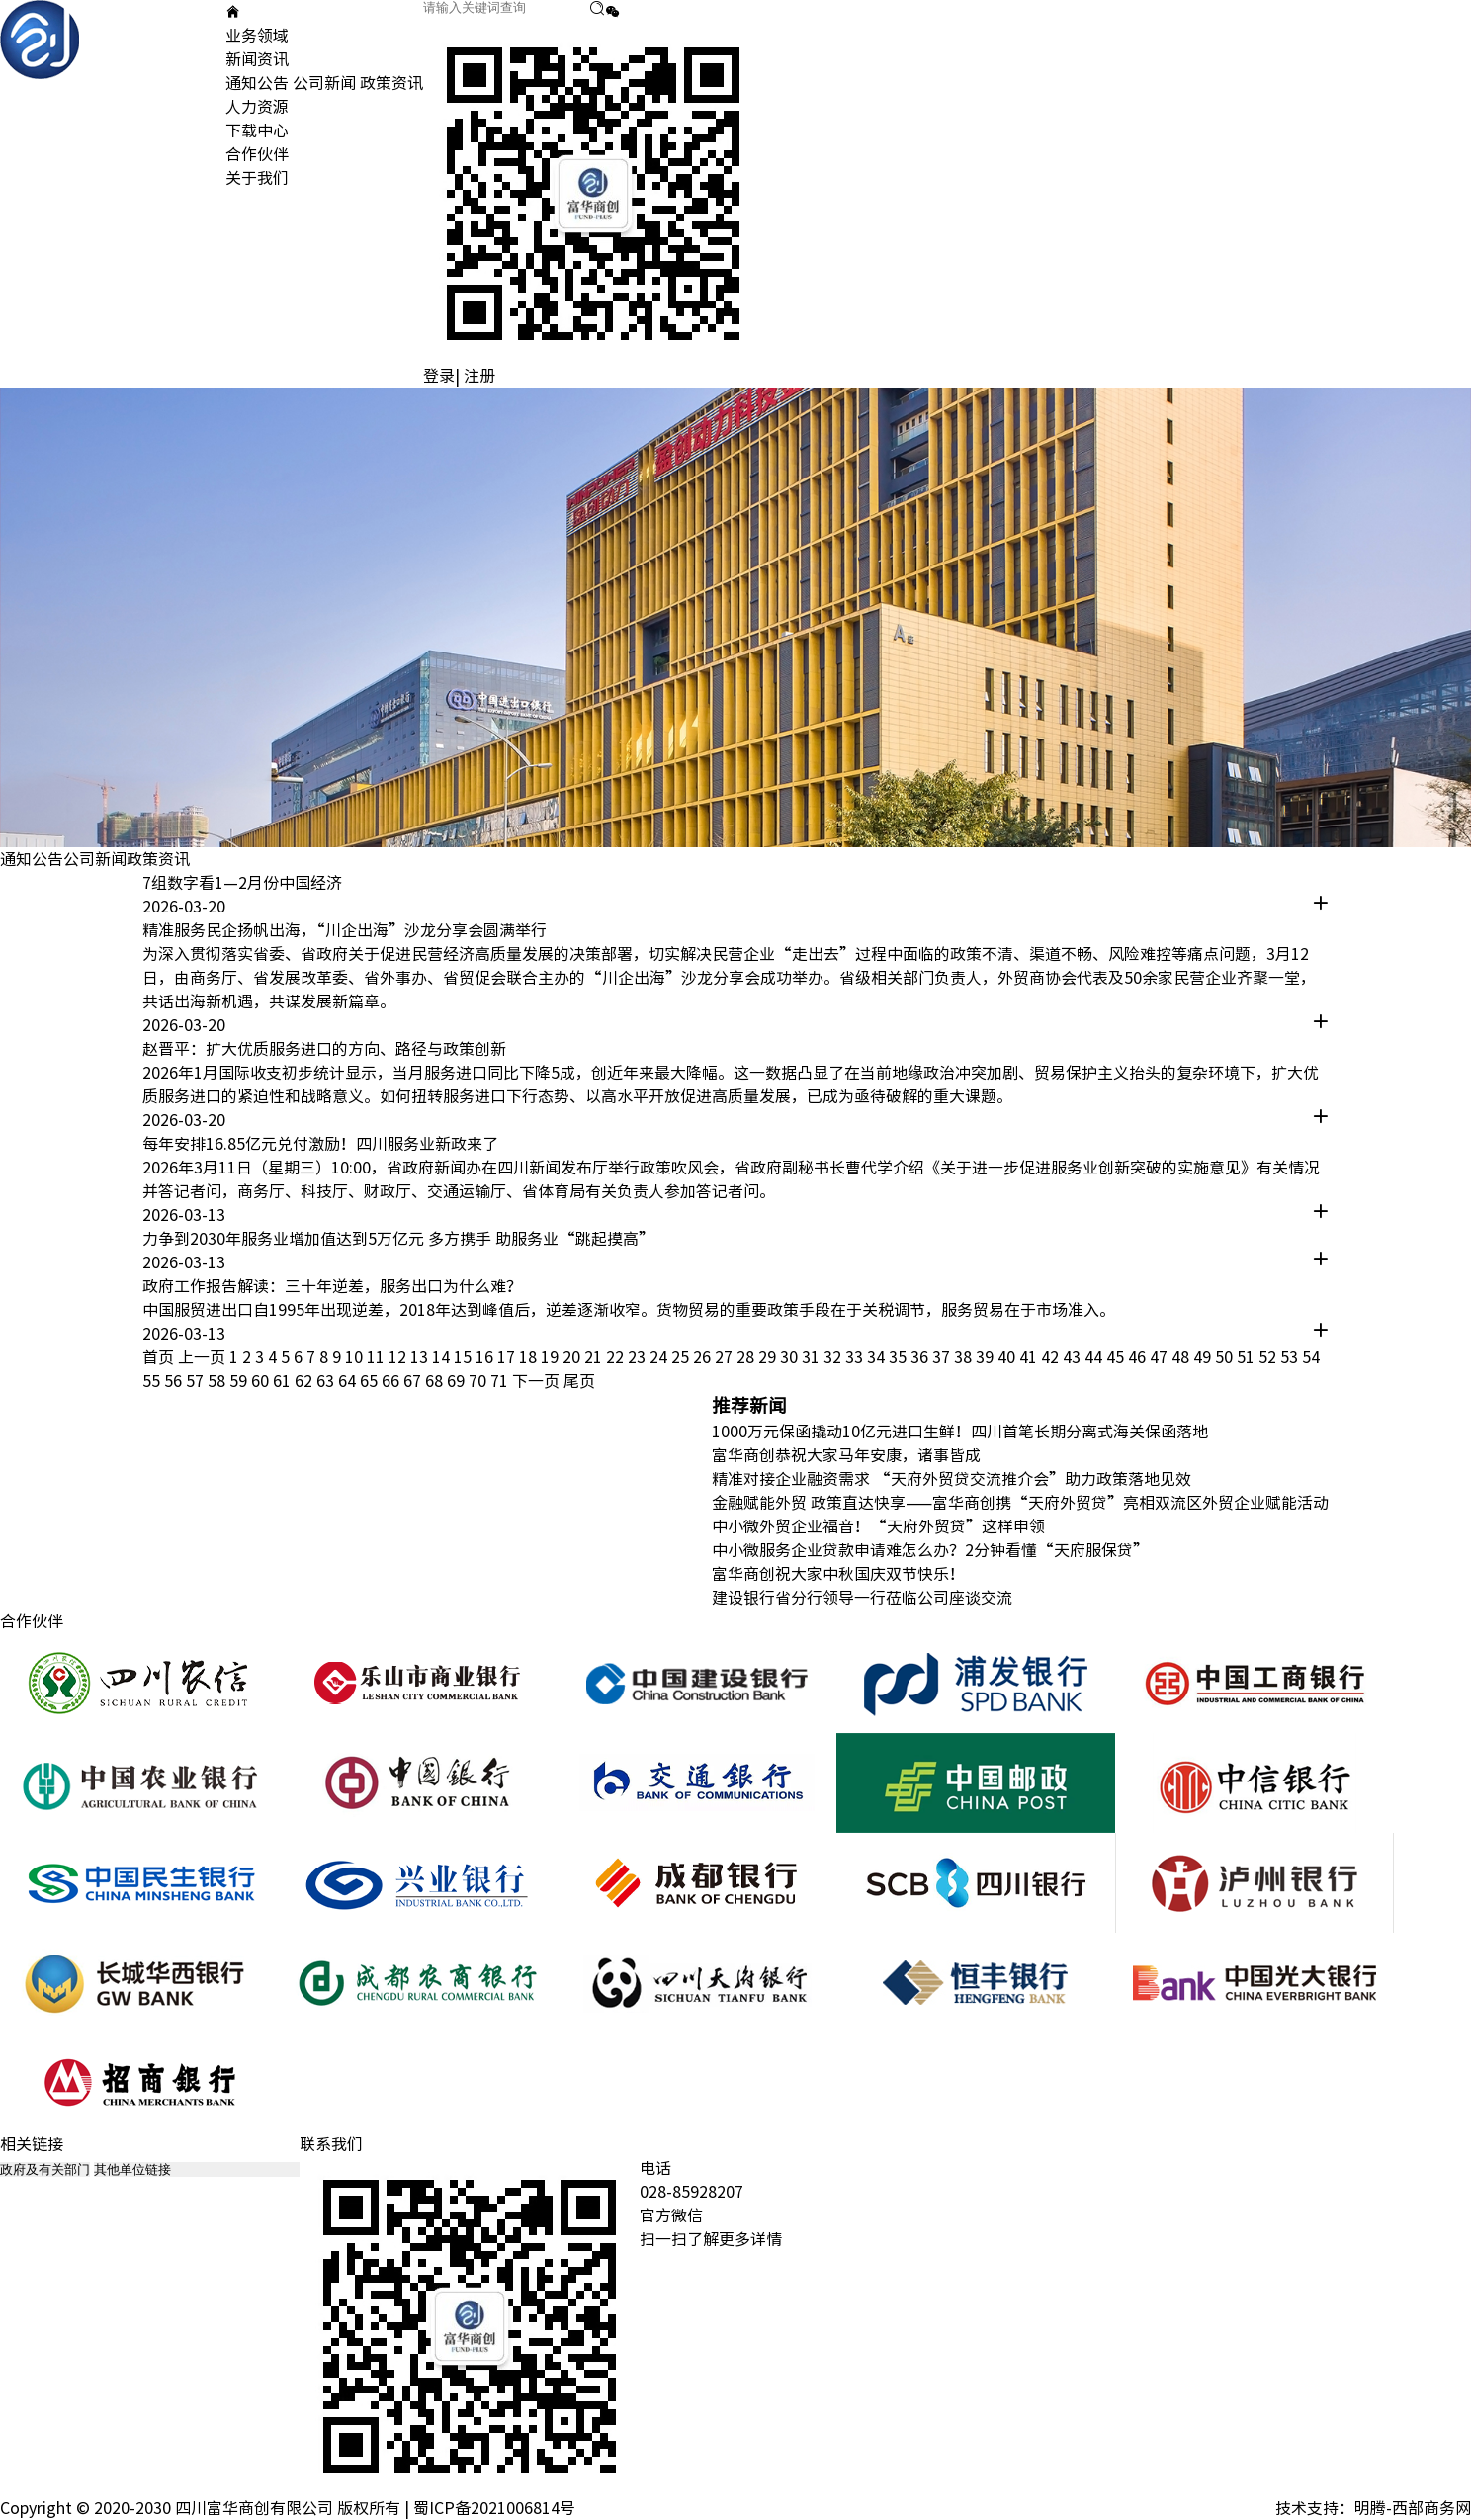  What do you see at coordinates (551, 1357) in the screenshot?
I see `19` at bounding box center [551, 1357].